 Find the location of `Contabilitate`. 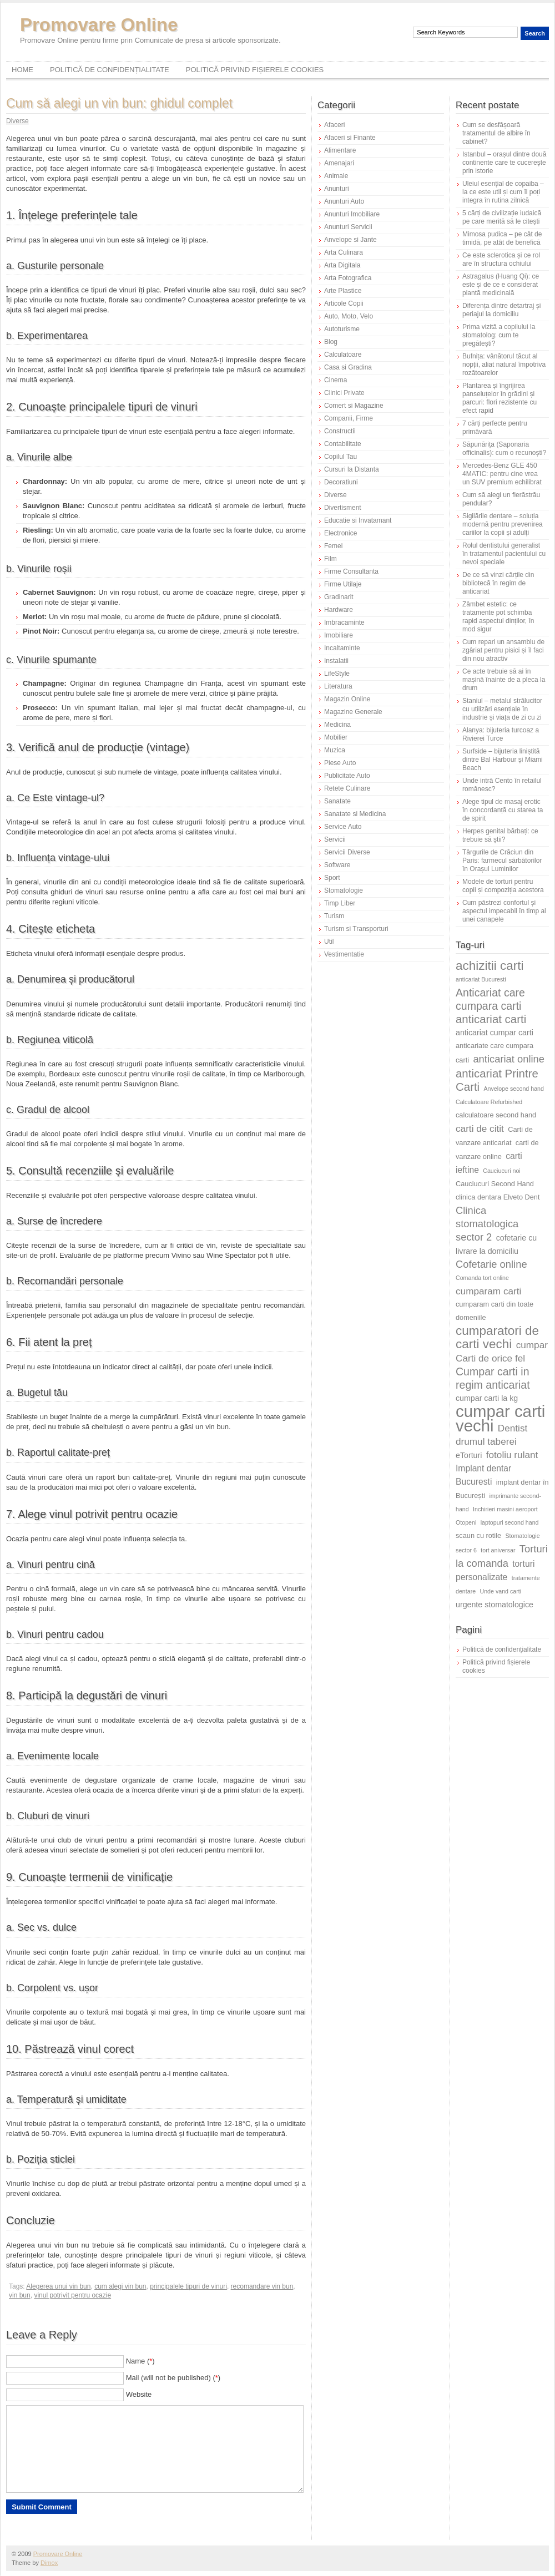

Contabilitate is located at coordinates (342, 444).